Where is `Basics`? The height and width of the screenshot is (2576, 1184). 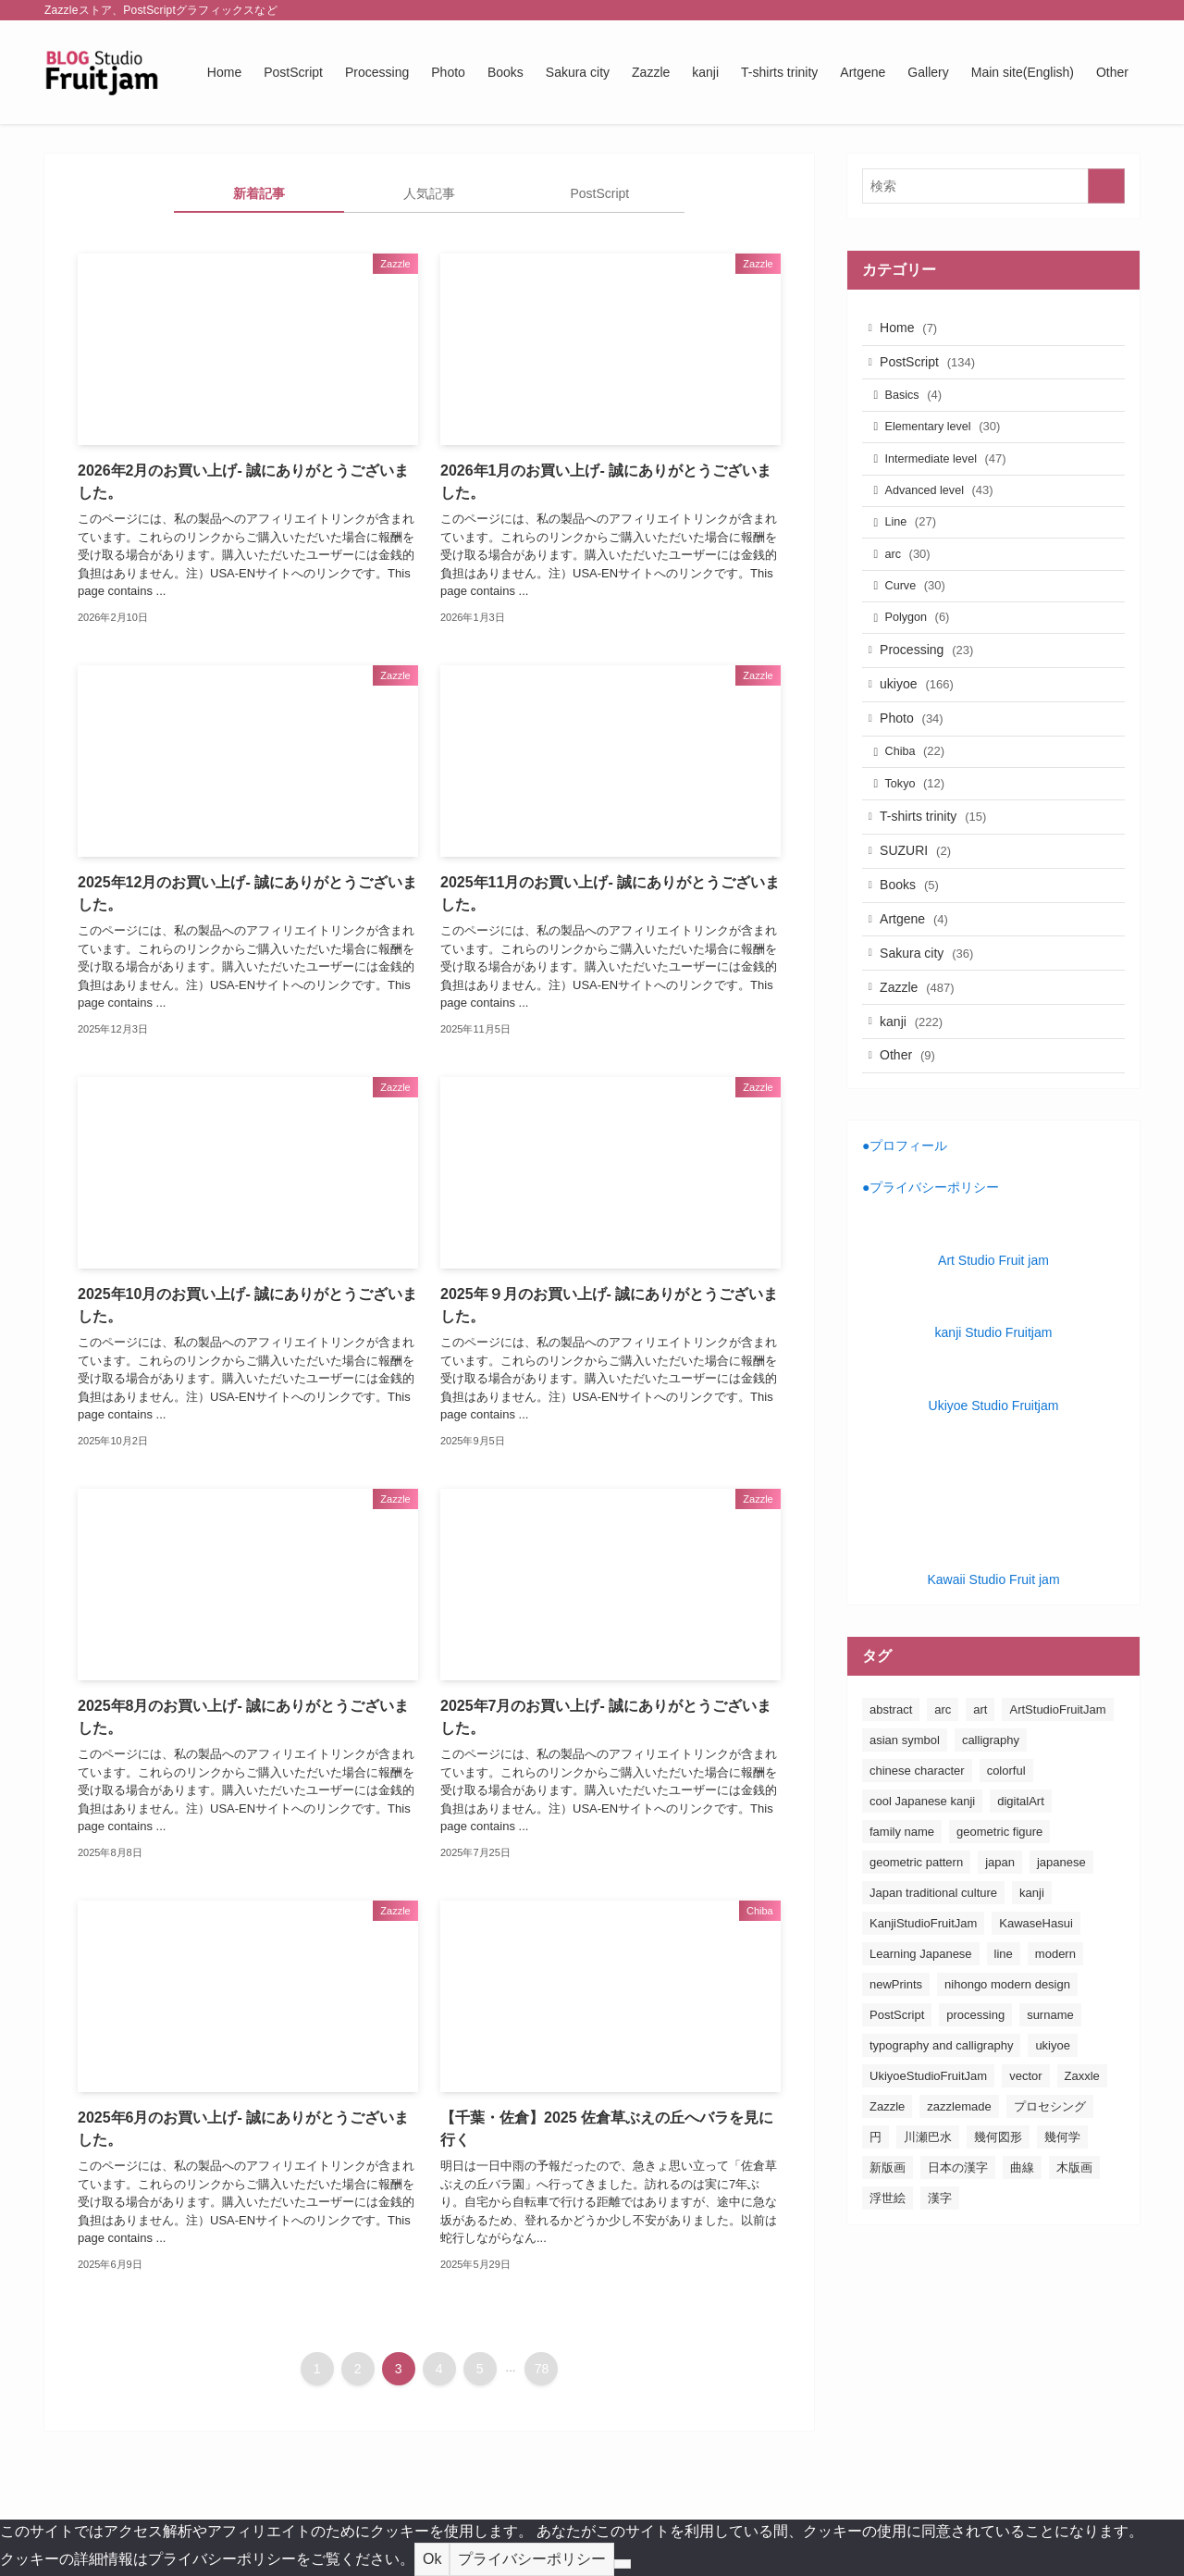
Basics is located at coordinates (920, 405).